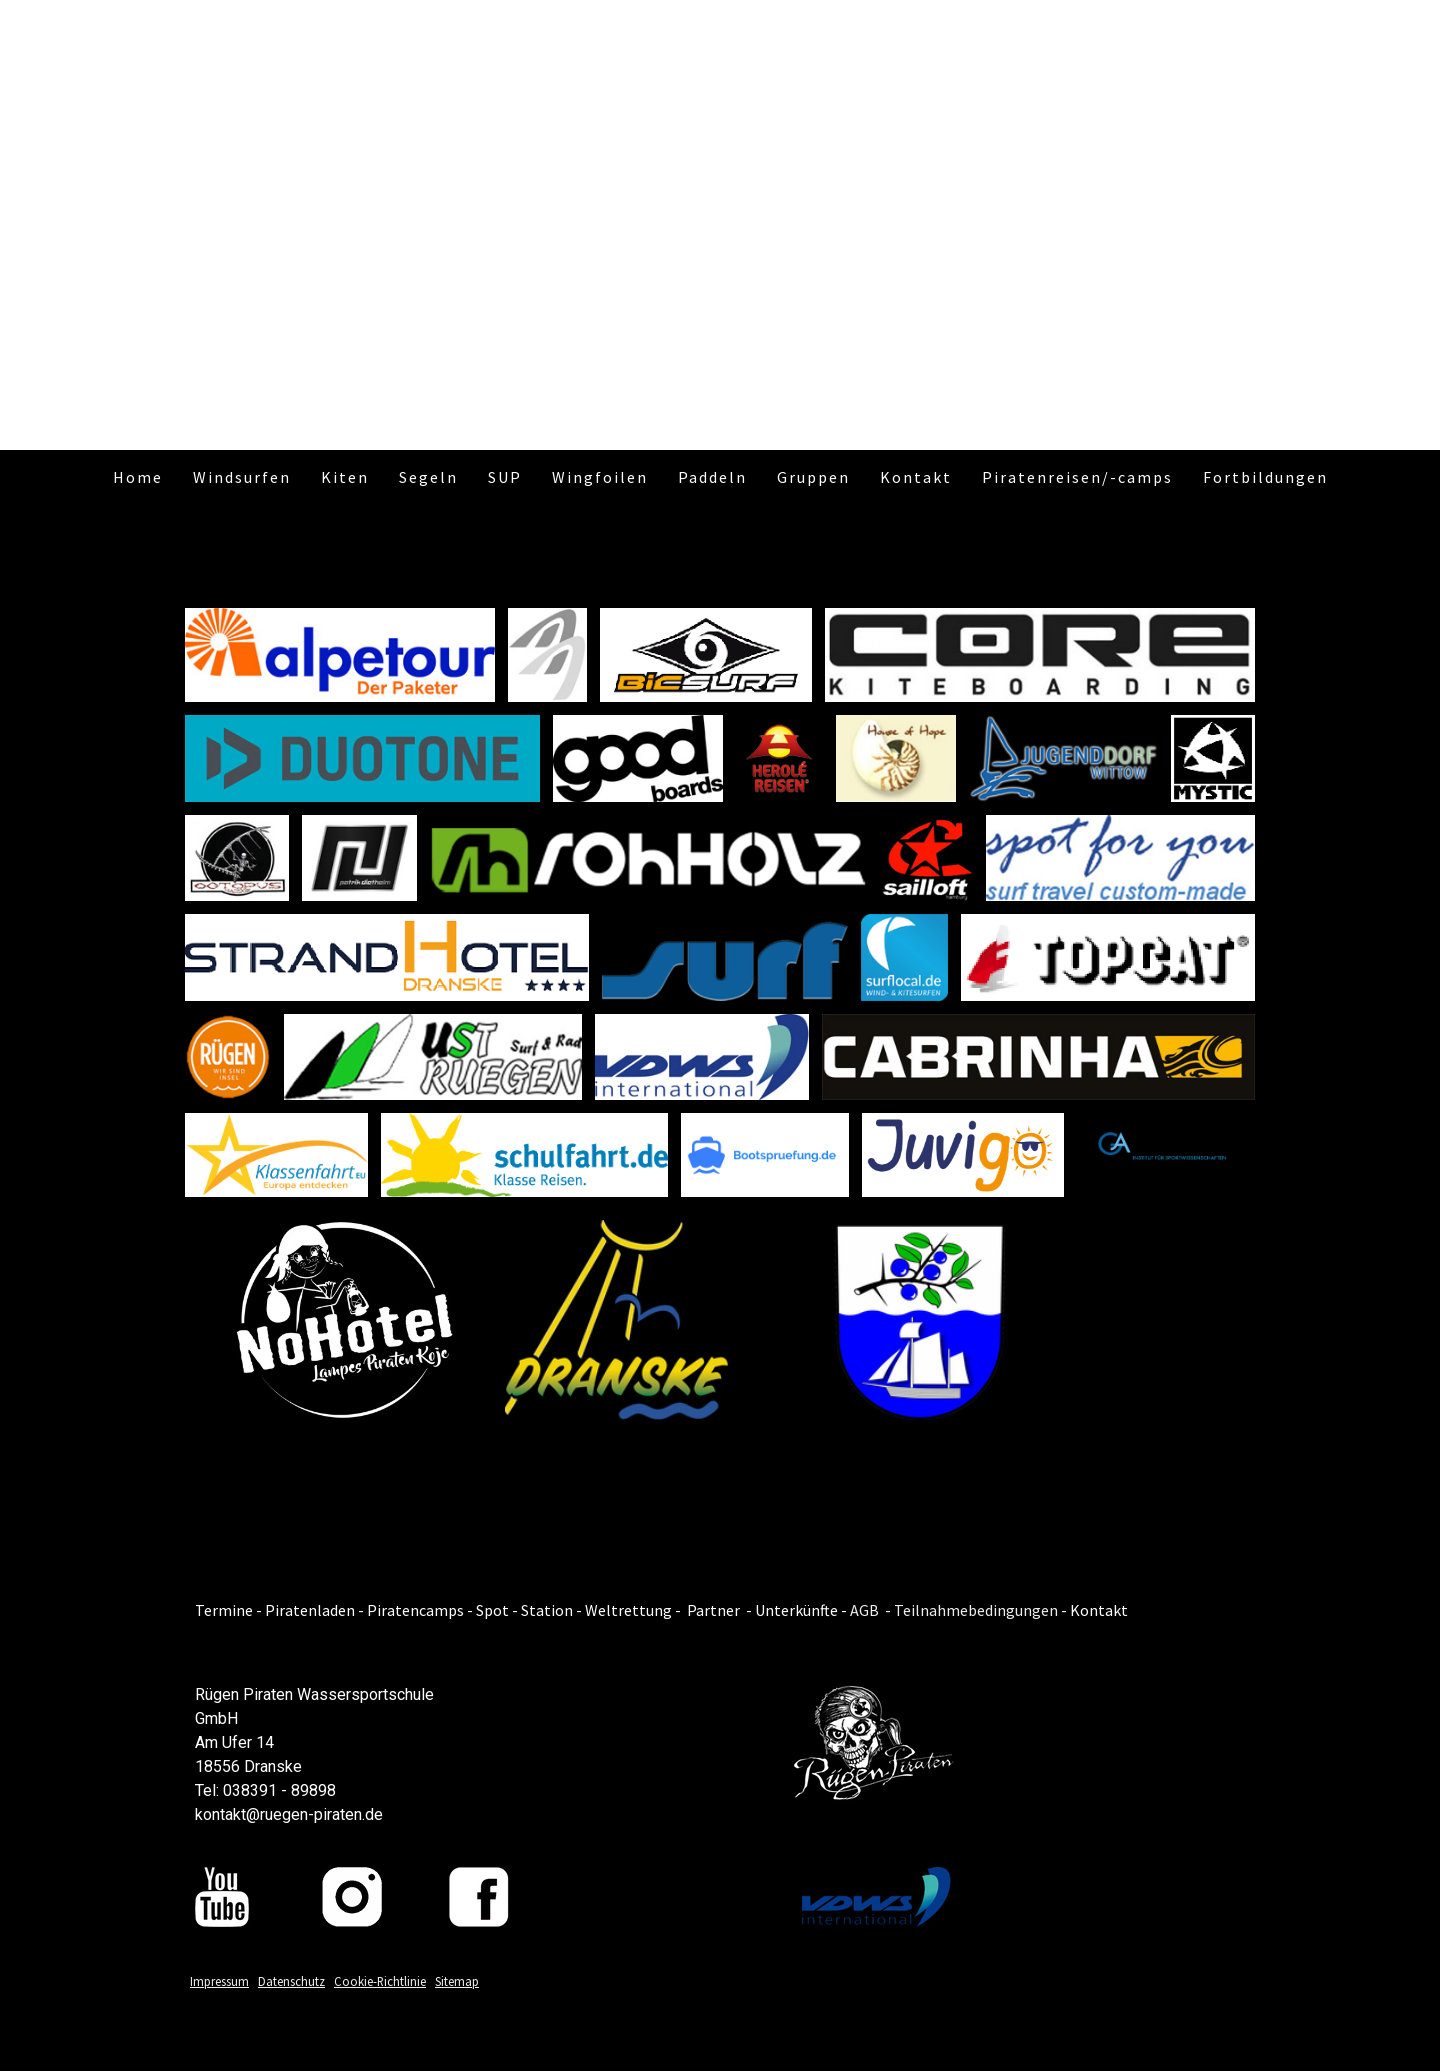  I want to click on Datenschutz, so click(291, 1981).